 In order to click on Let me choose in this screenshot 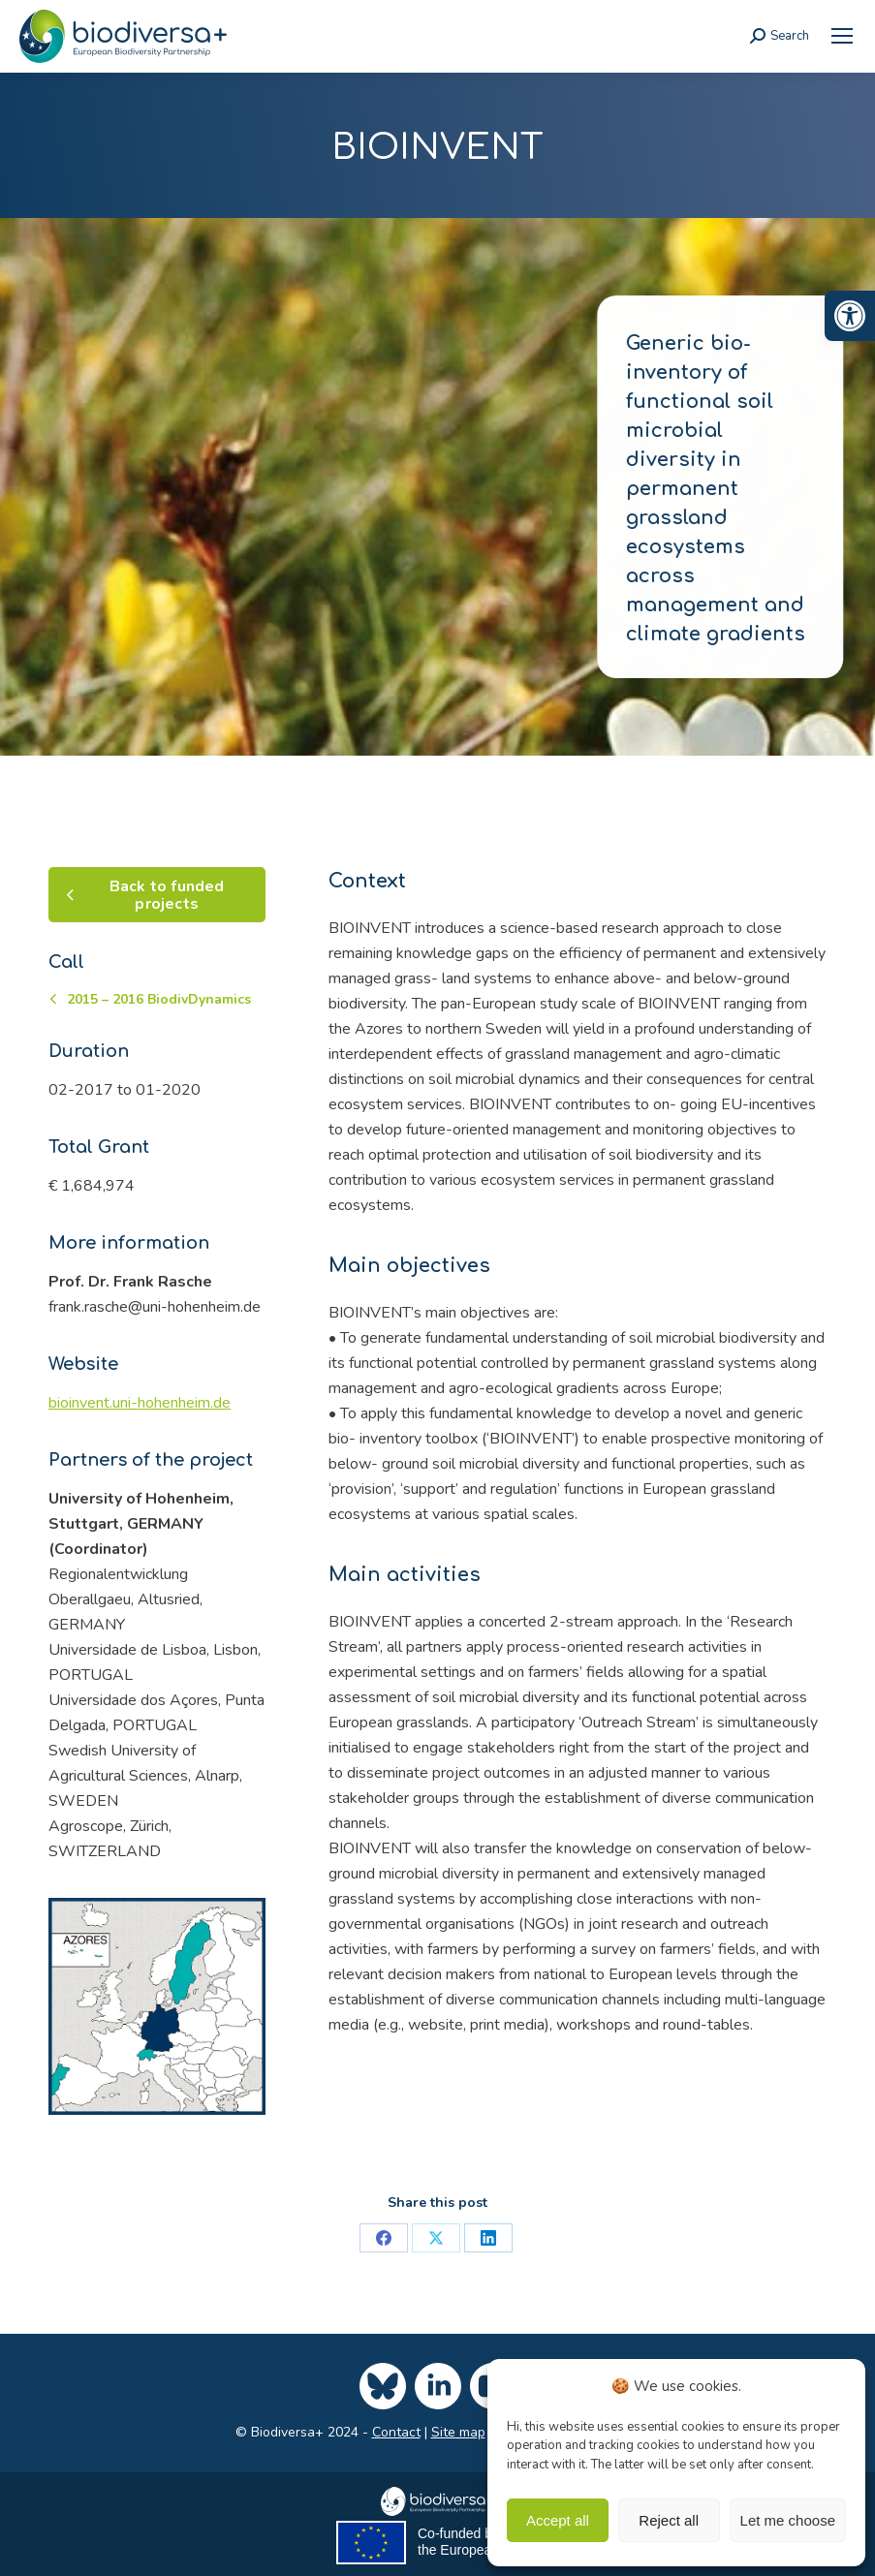, I will do `click(787, 2520)`.